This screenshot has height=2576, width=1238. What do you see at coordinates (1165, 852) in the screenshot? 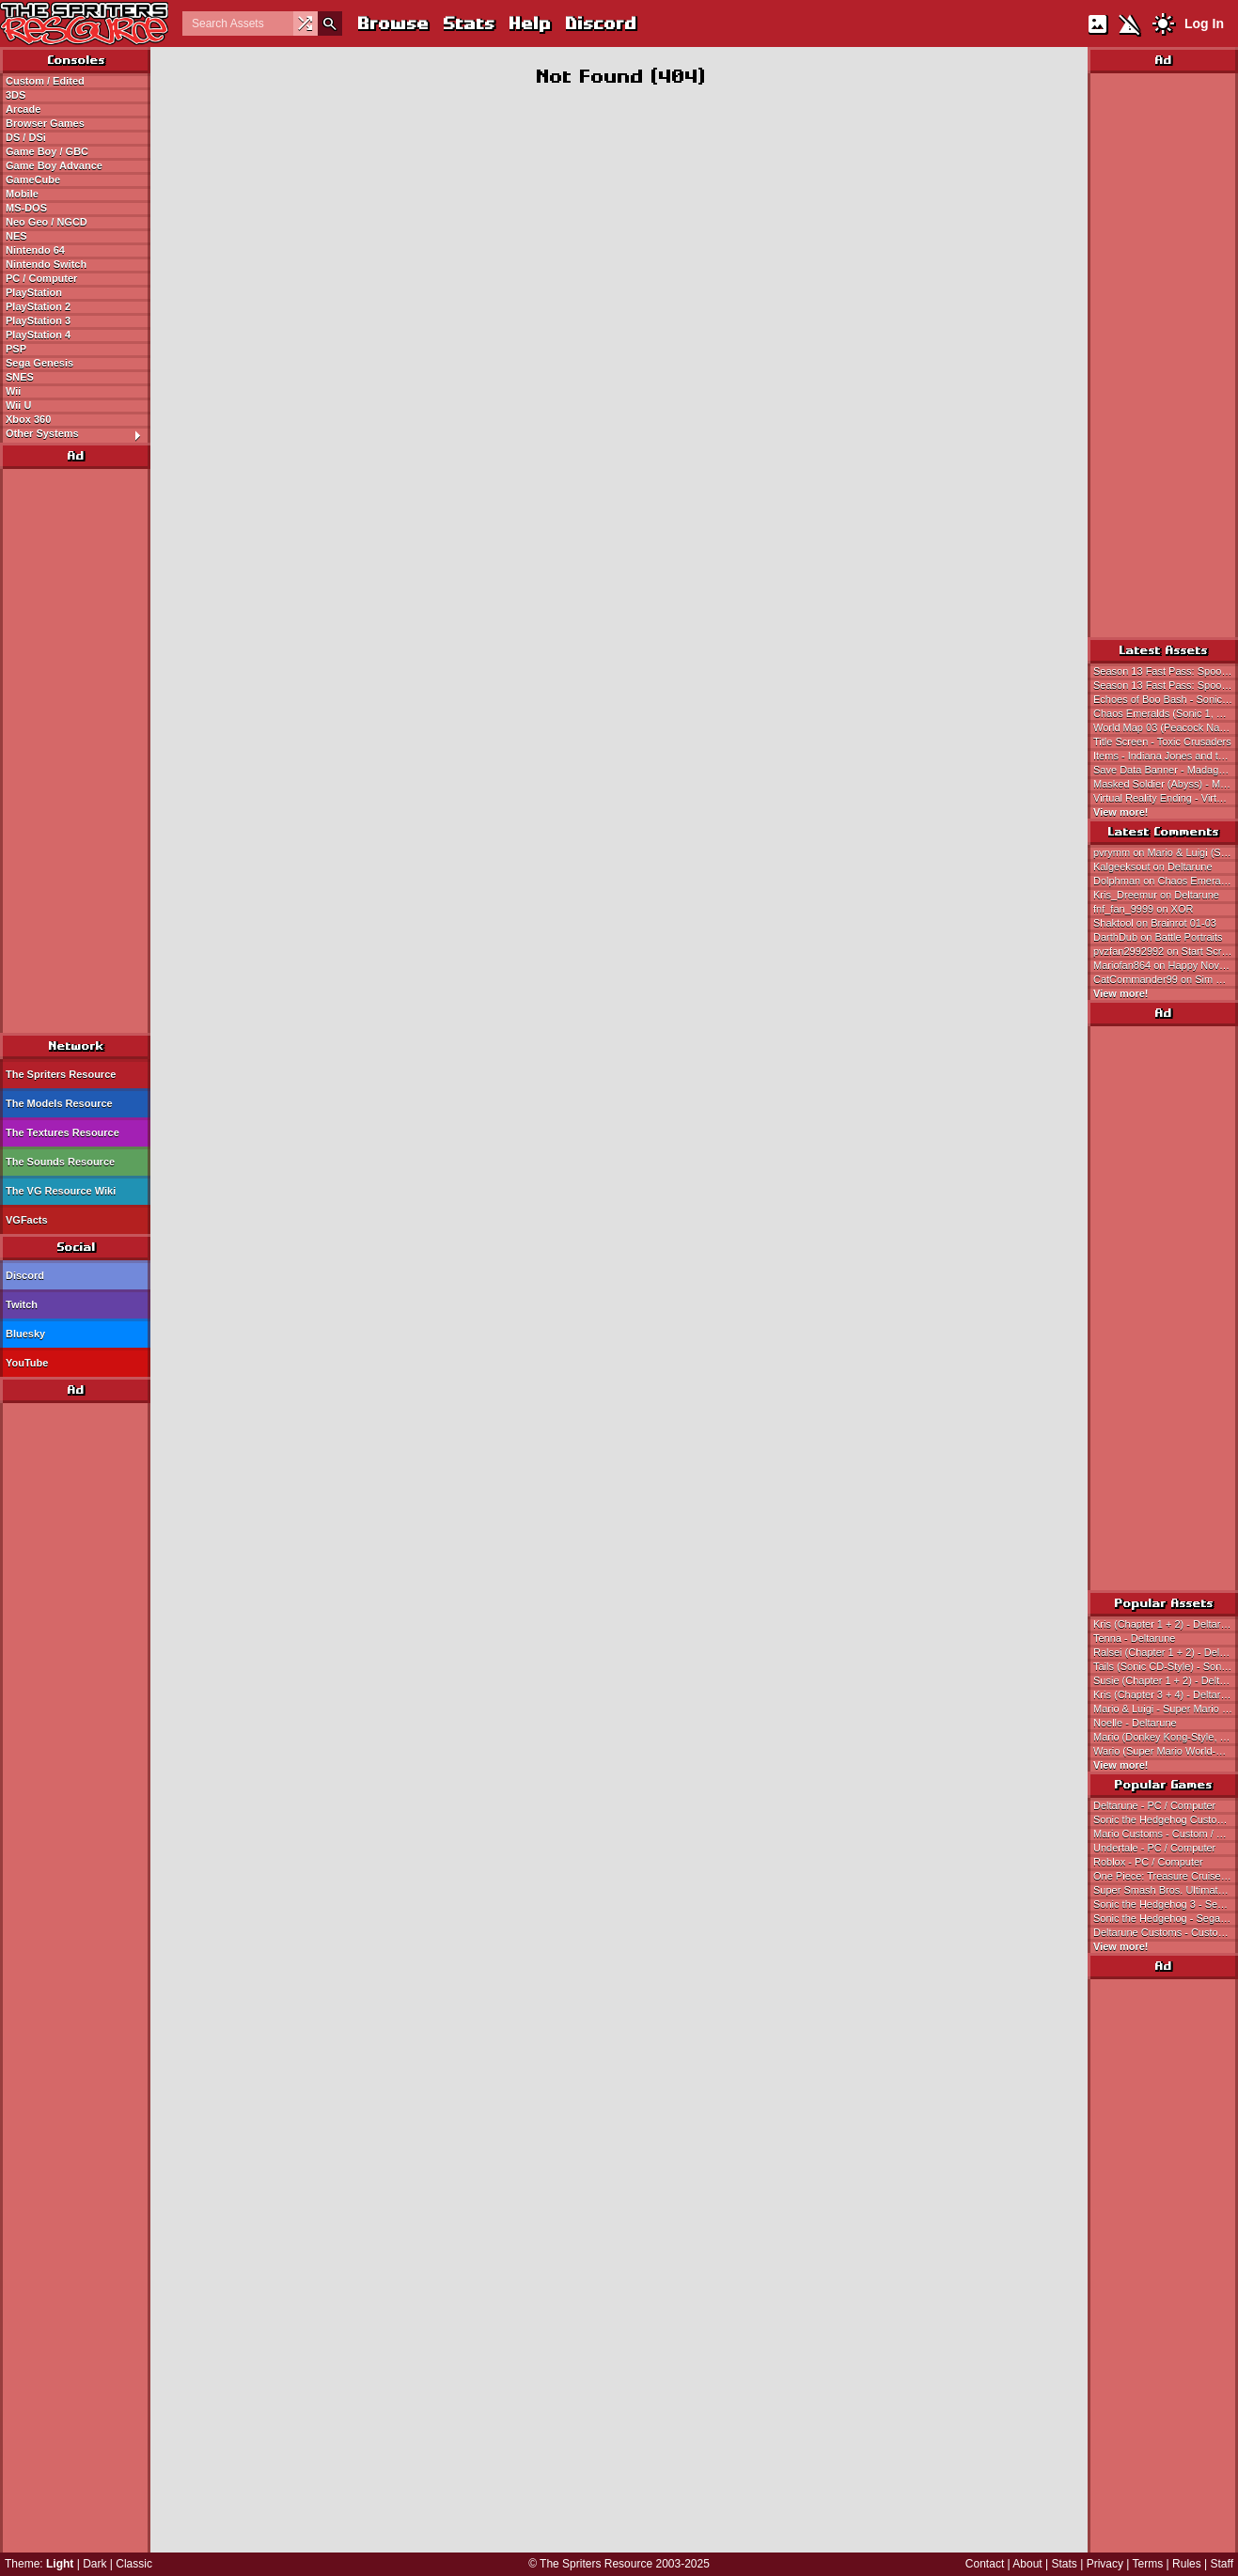
I see `pvrymm on Mario & Luigi (SMB, SMAS-Style)` at bounding box center [1165, 852].